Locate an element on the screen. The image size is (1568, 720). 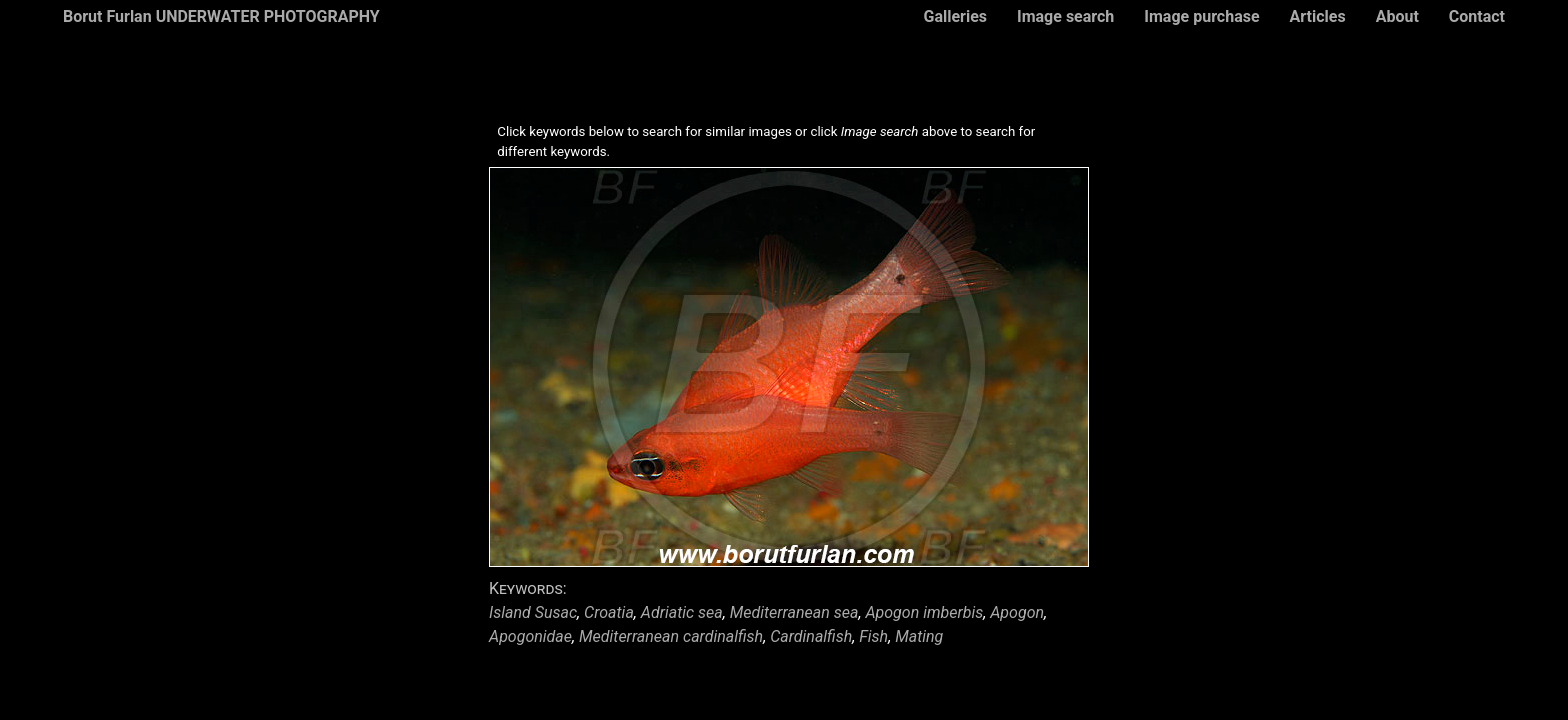
Galleries is located at coordinates (955, 16).